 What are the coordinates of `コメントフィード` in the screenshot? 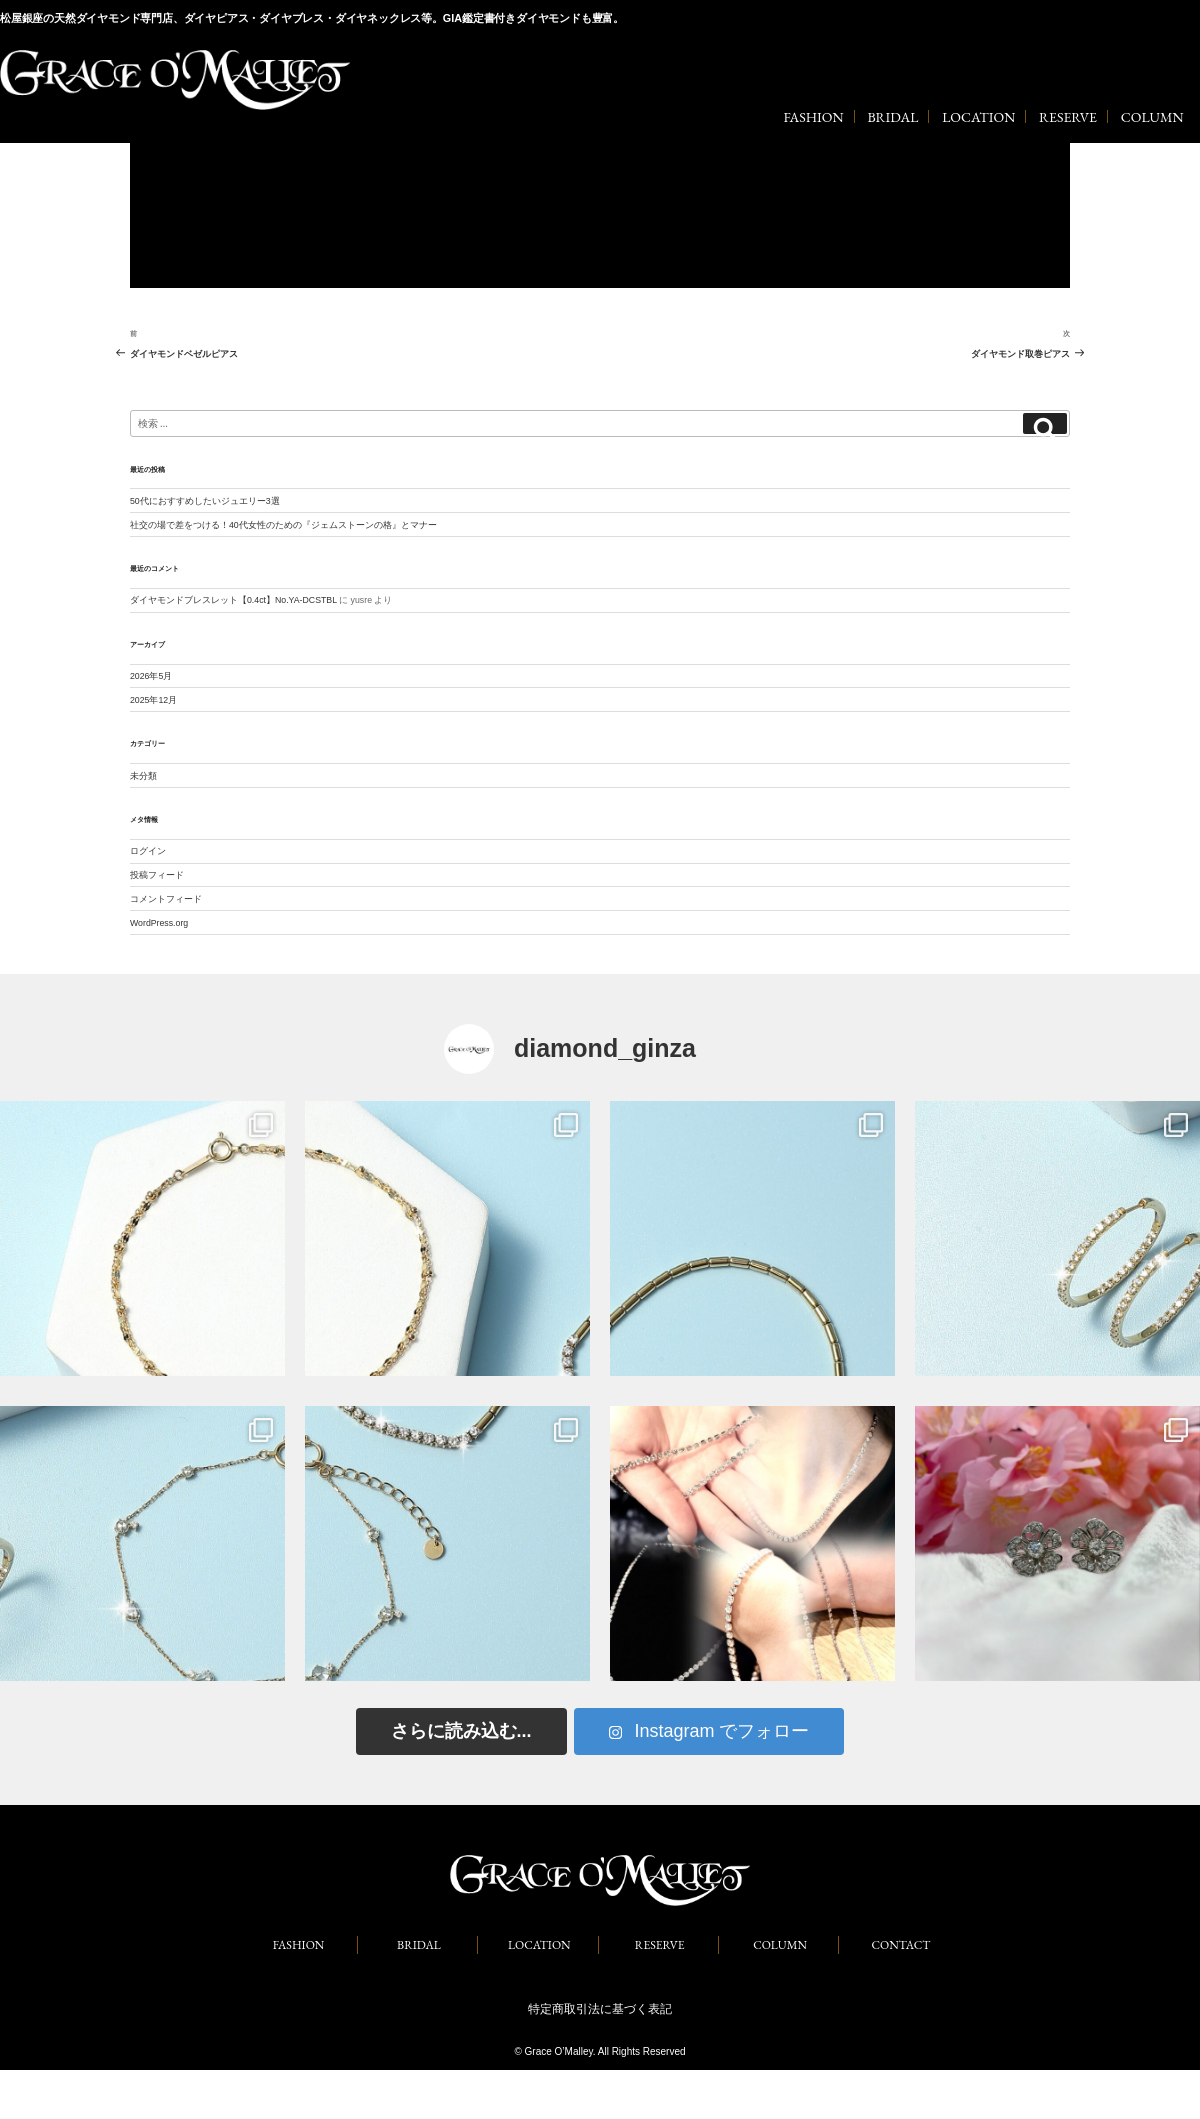 It's located at (166, 899).